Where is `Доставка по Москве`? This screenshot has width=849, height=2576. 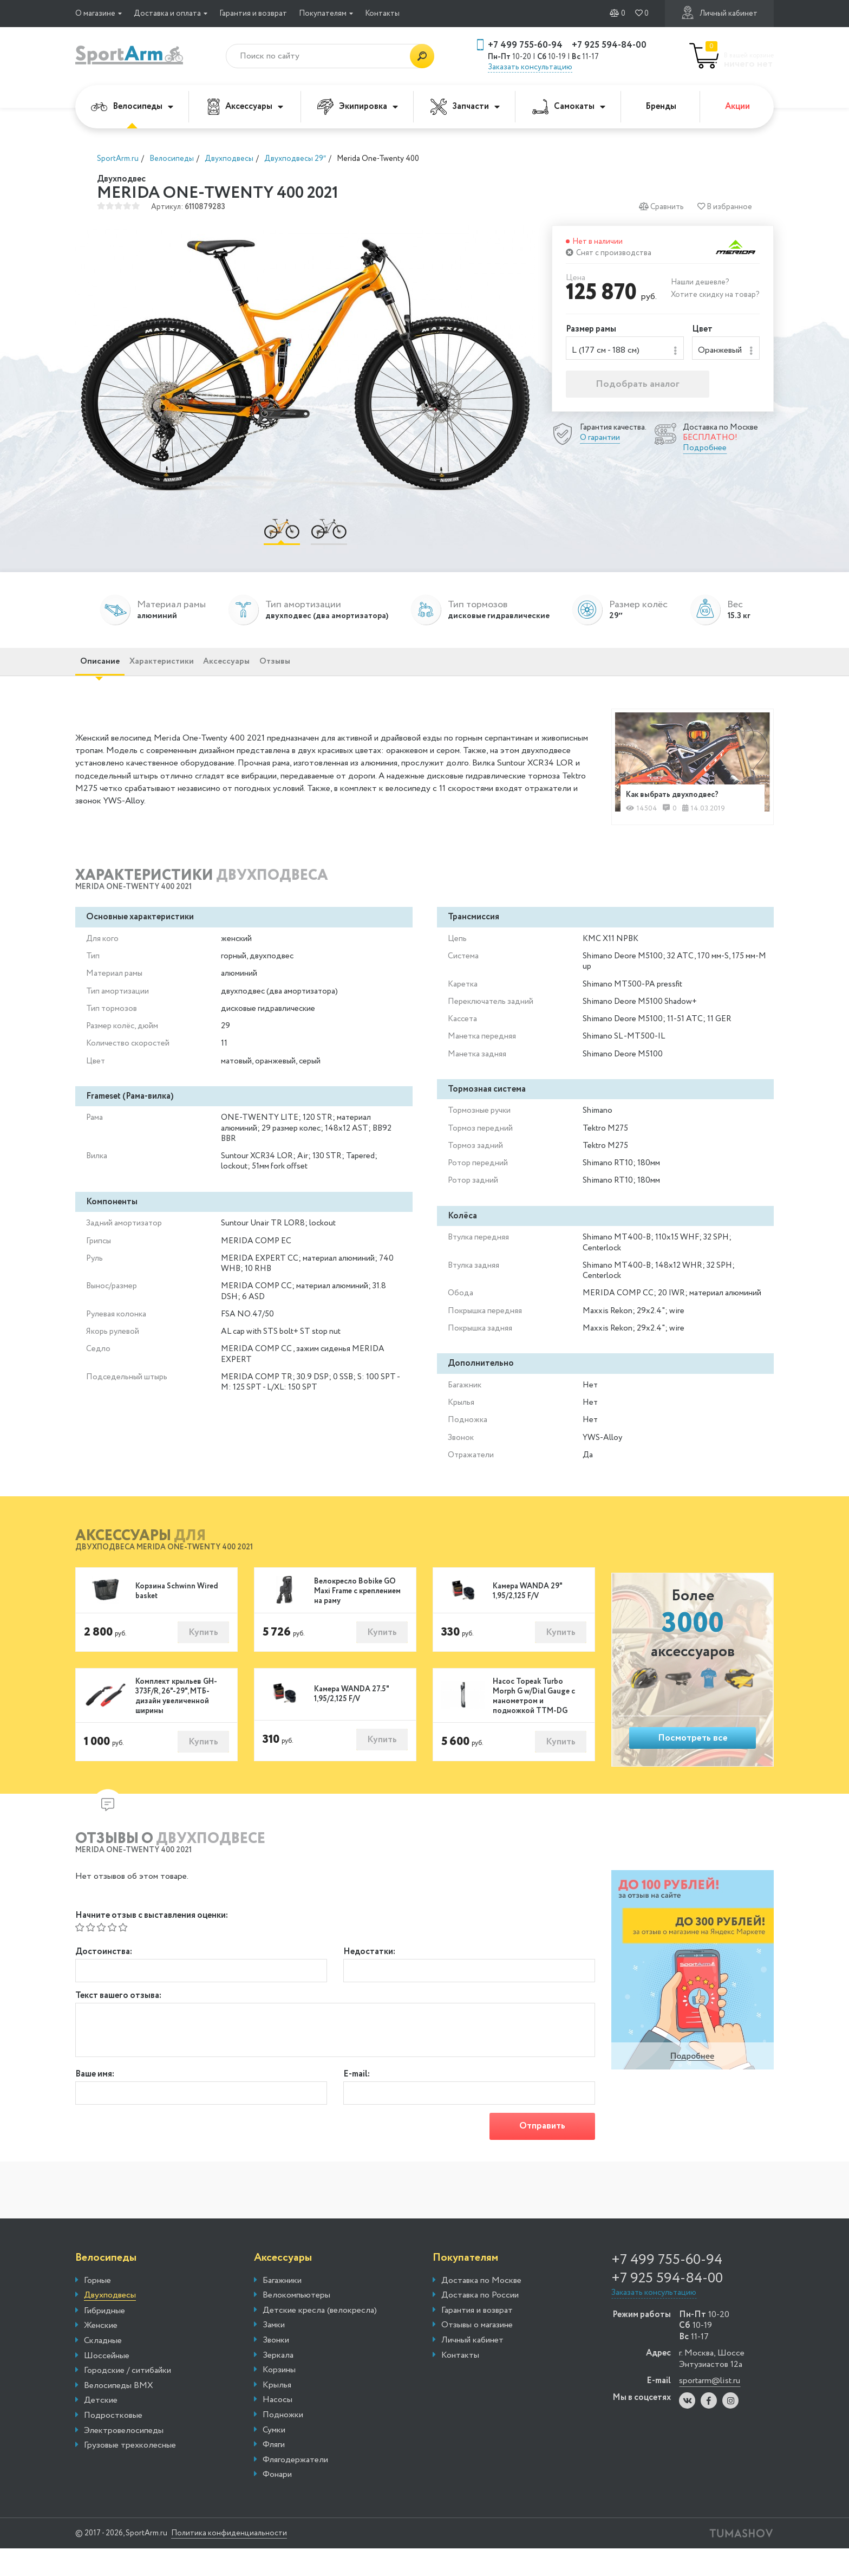 Доставка по Москве is located at coordinates (481, 2308).